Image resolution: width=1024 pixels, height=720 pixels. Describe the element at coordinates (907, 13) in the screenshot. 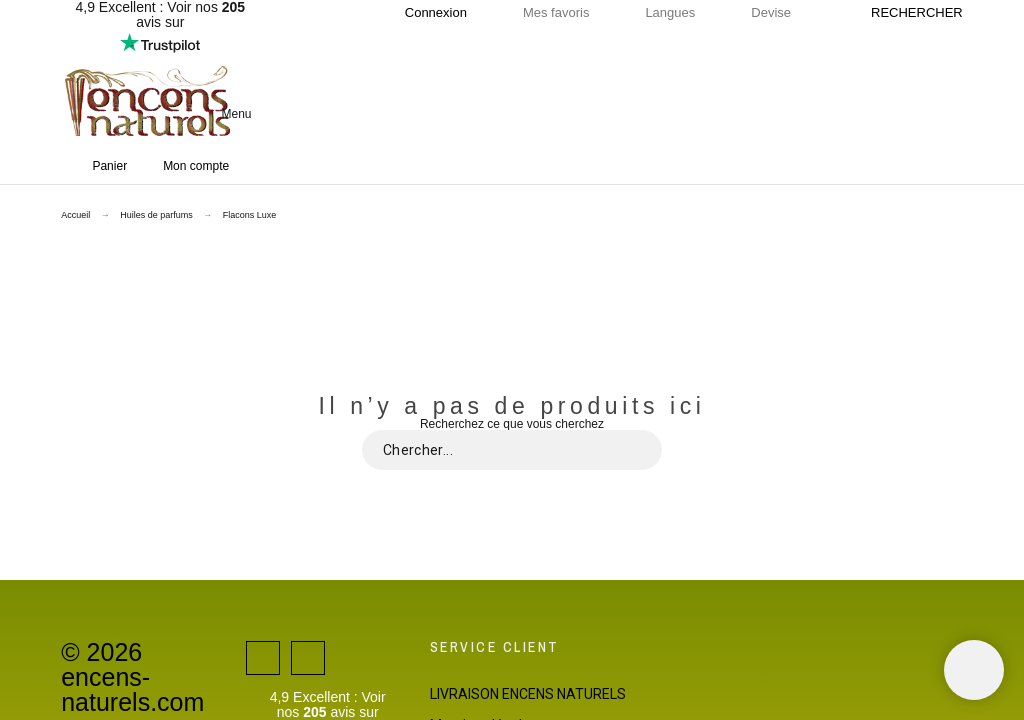

I see `[Rechercher]` at that location.